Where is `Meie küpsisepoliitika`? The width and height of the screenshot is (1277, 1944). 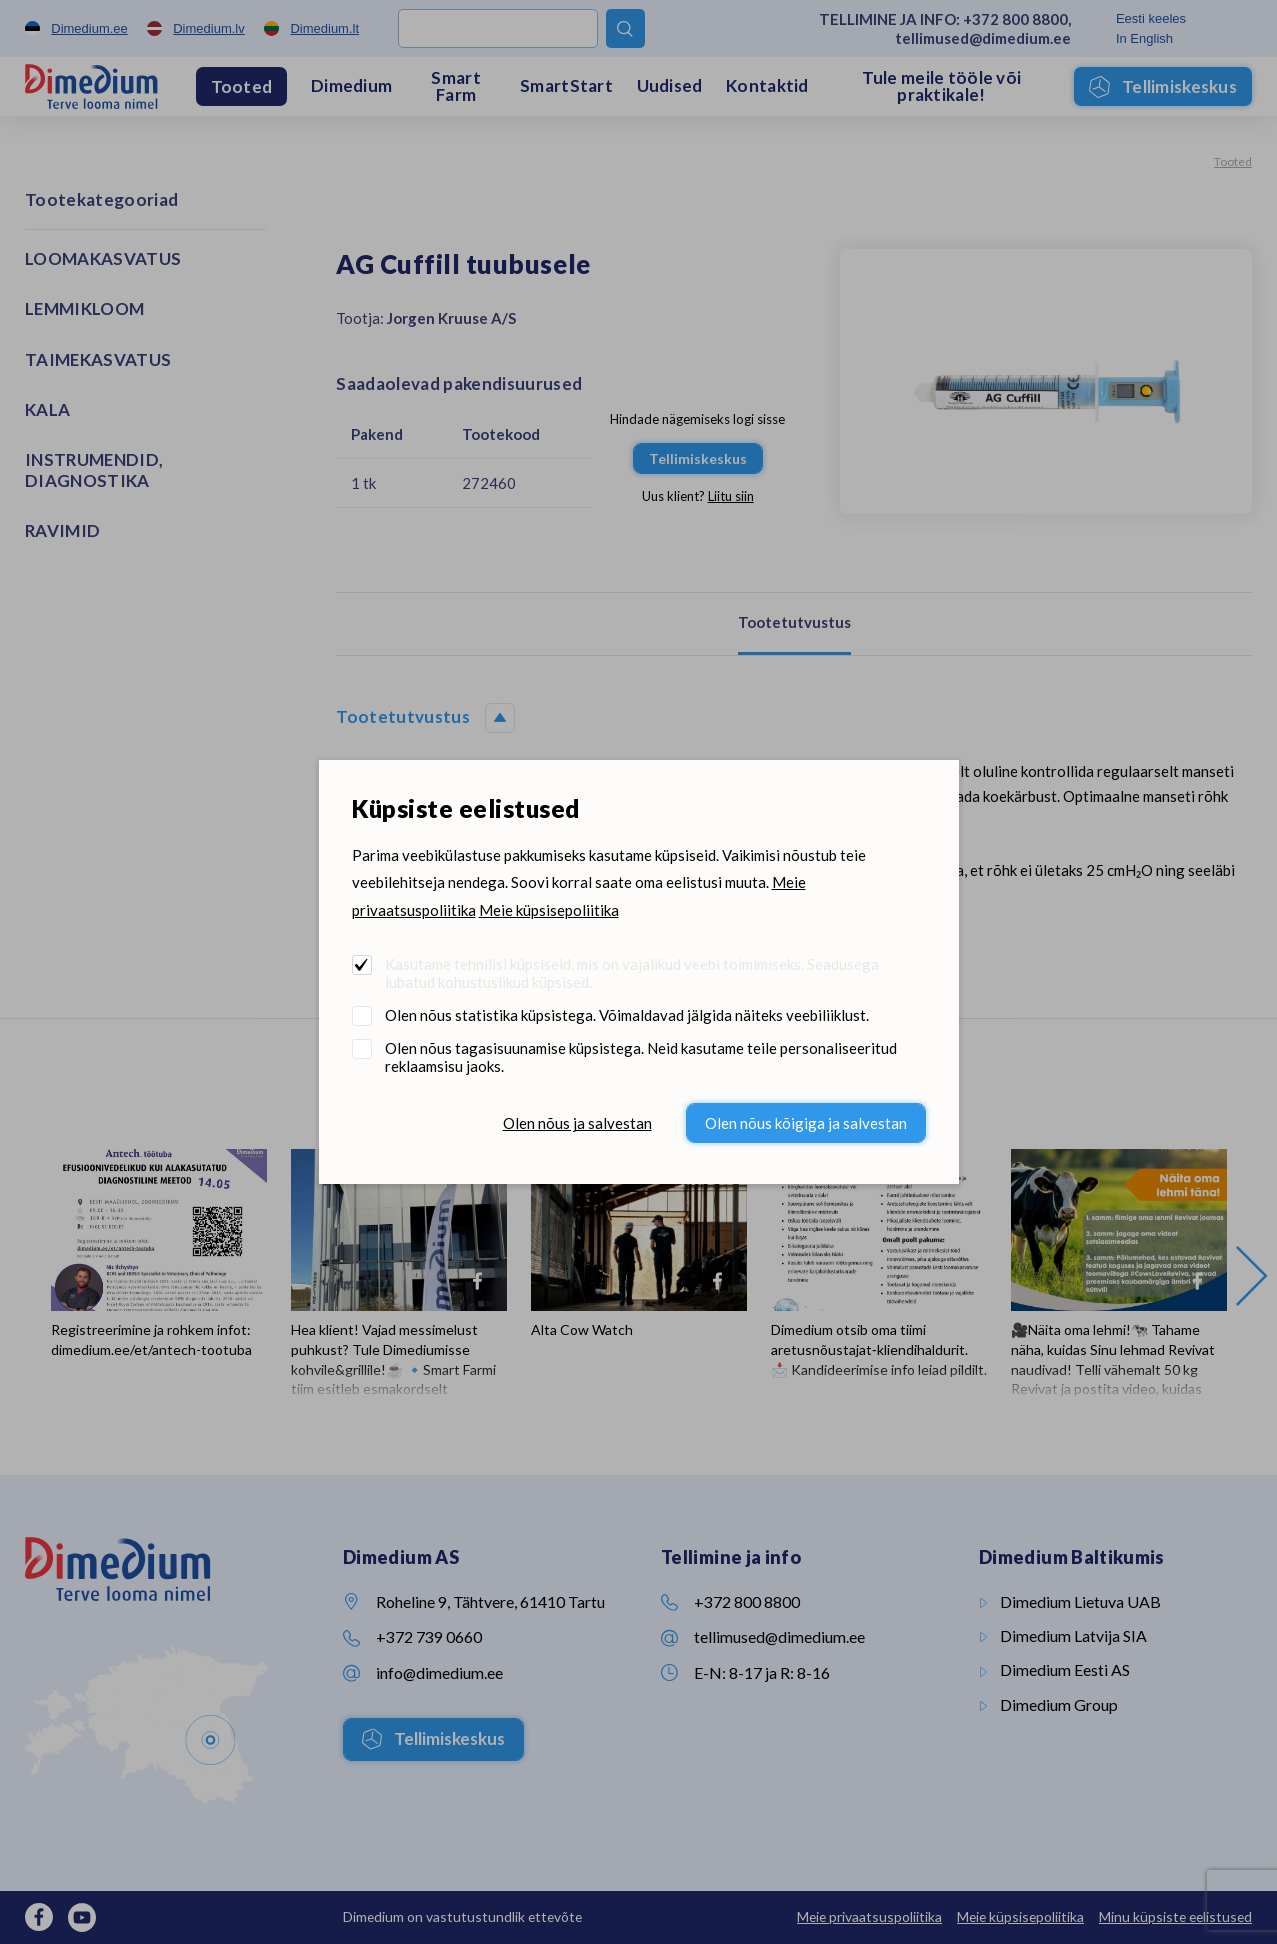
Meie küpsisepoliitika is located at coordinates (549, 910).